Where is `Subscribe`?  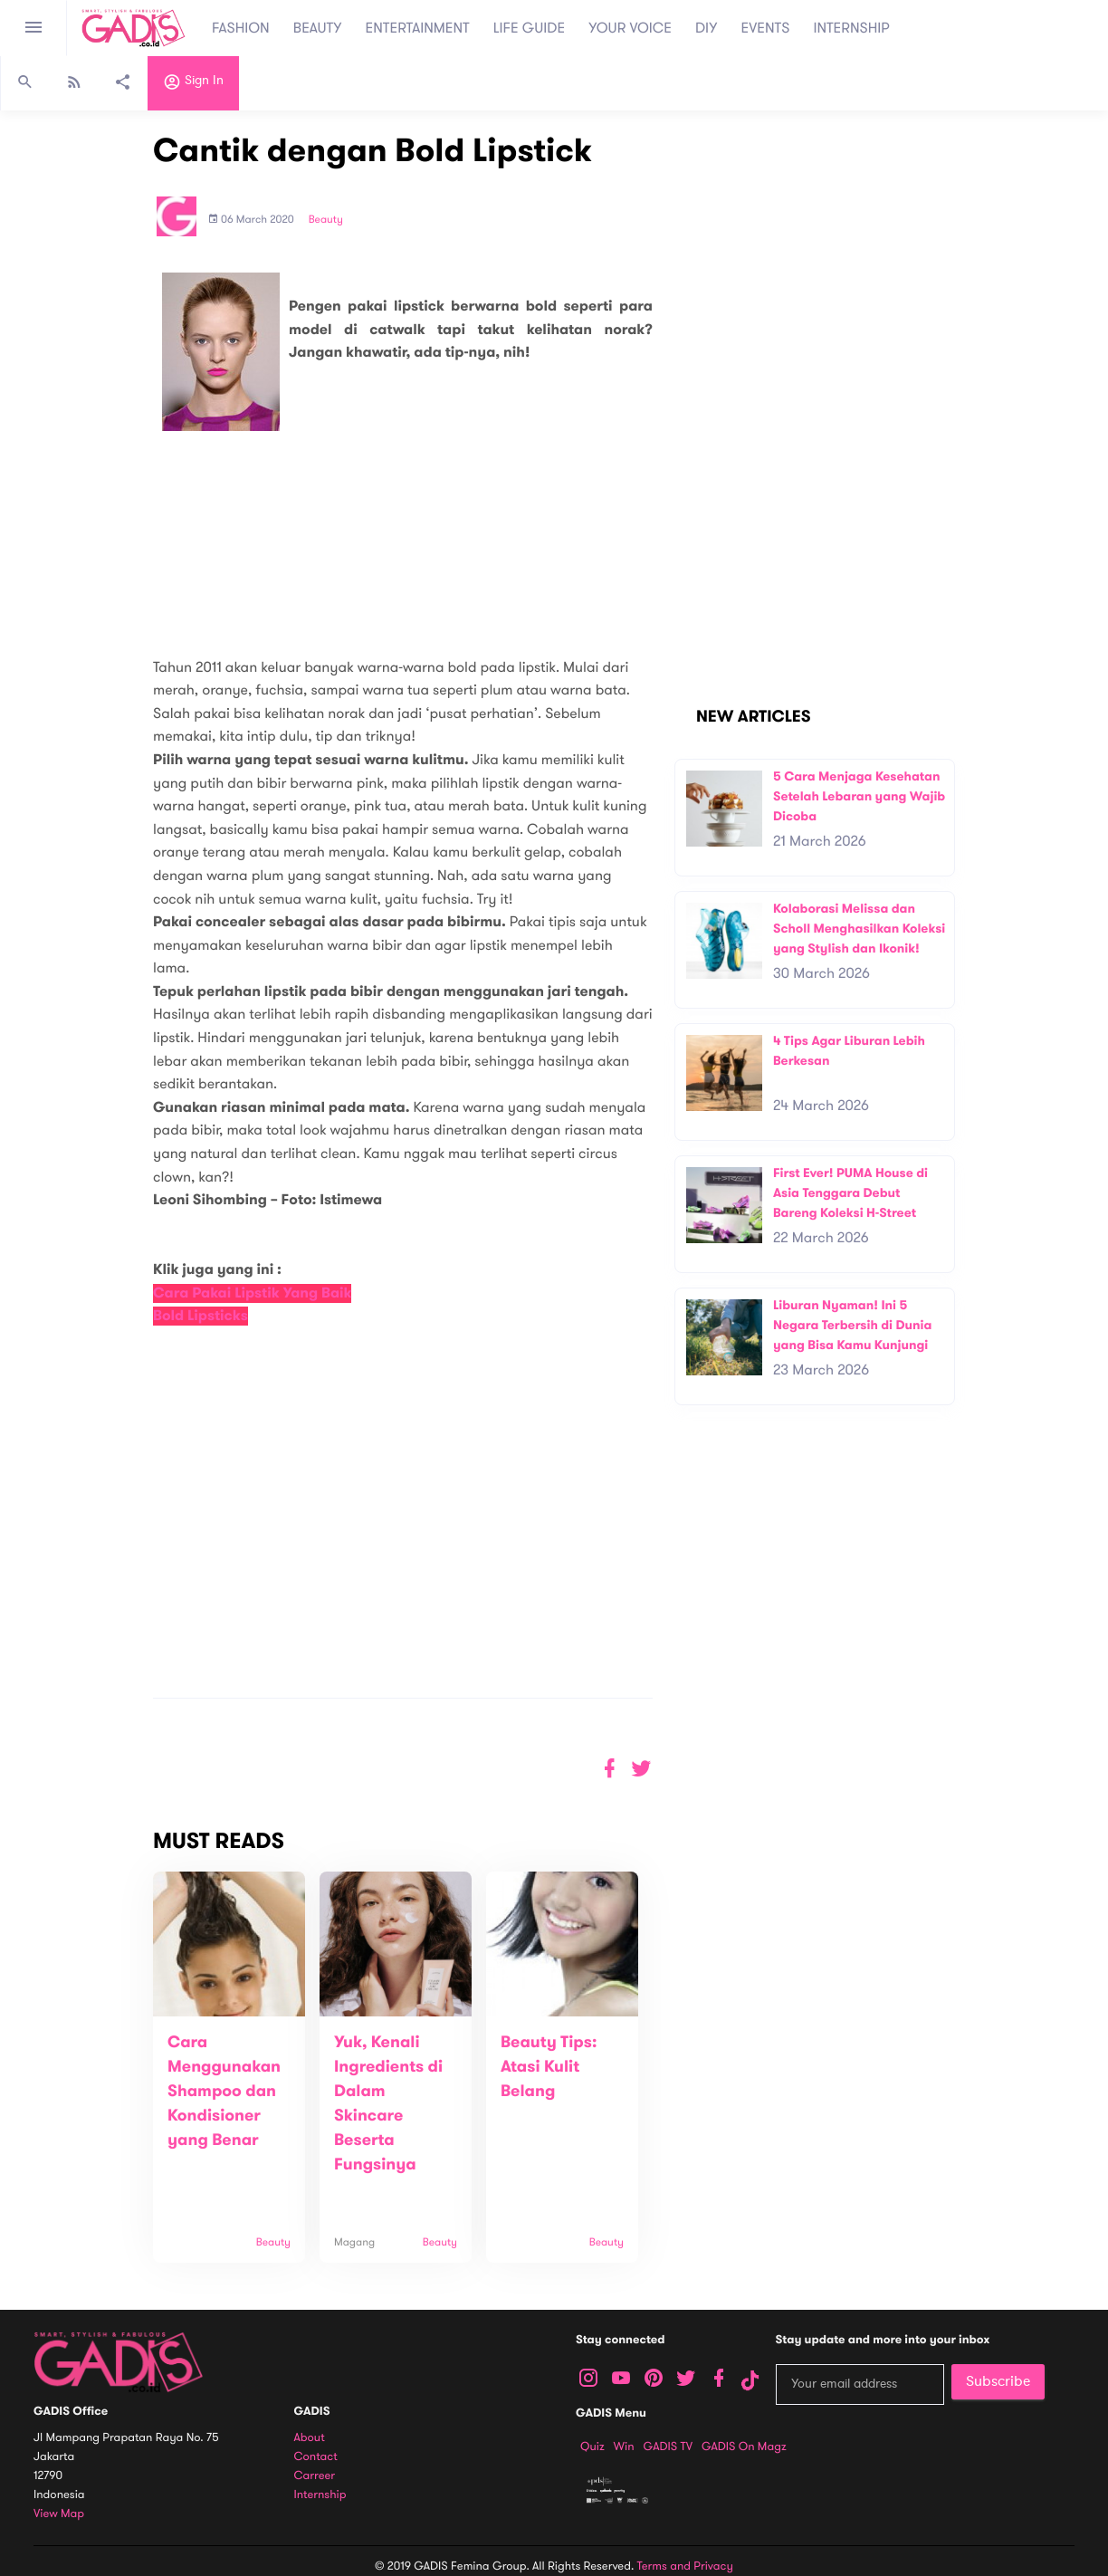 Subscribe is located at coordinates (998, 2381).